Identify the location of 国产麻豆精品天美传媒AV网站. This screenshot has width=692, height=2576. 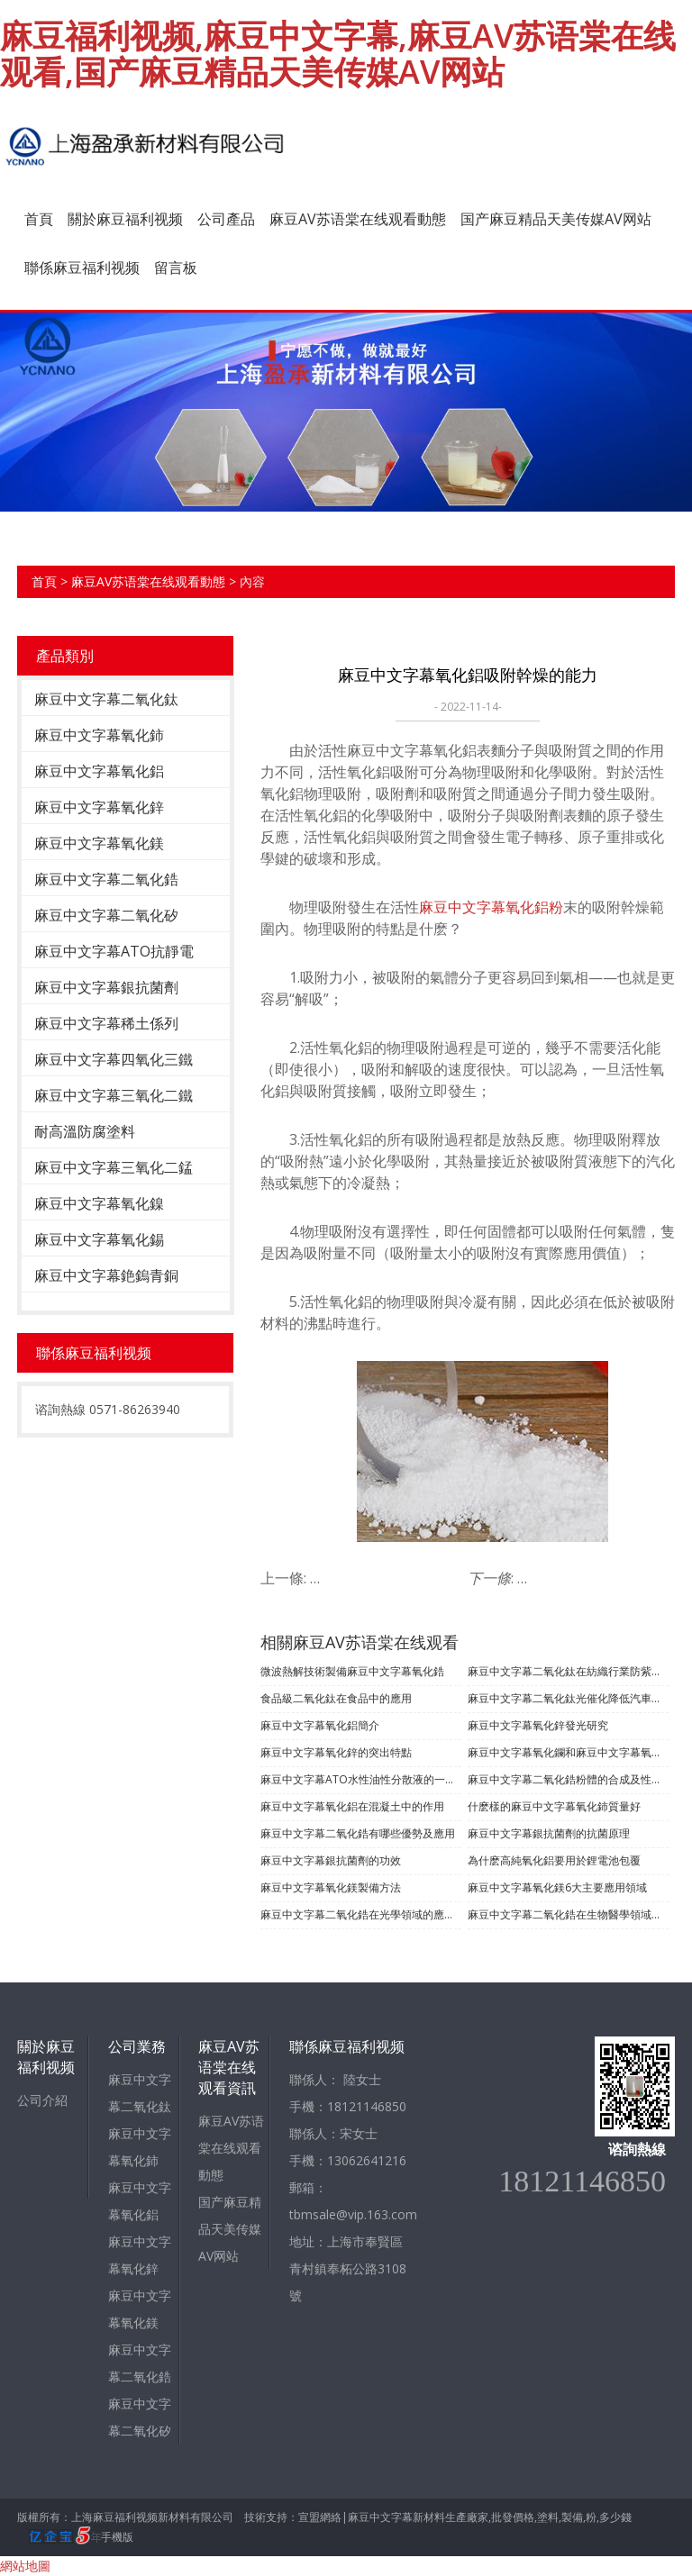
(555, 219).